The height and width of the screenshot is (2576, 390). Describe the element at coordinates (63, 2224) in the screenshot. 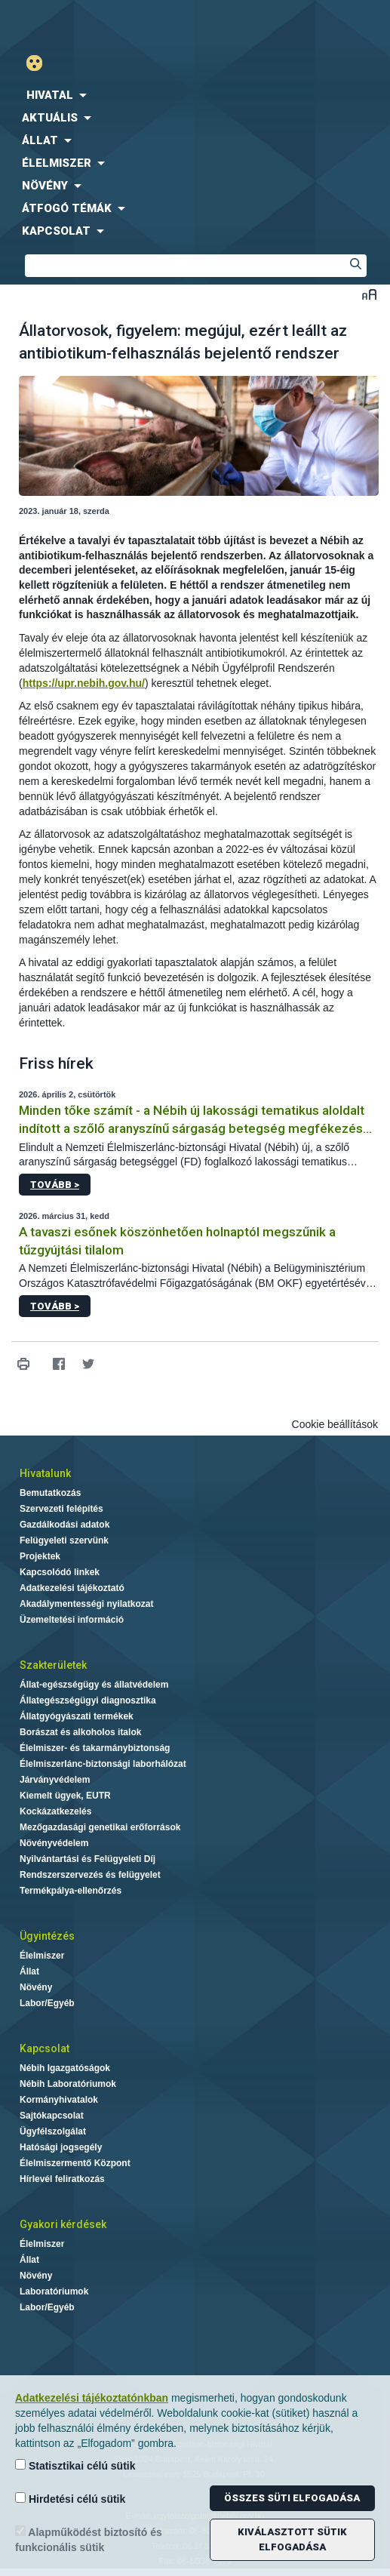

I see `Gyakori kérdések` at that location.